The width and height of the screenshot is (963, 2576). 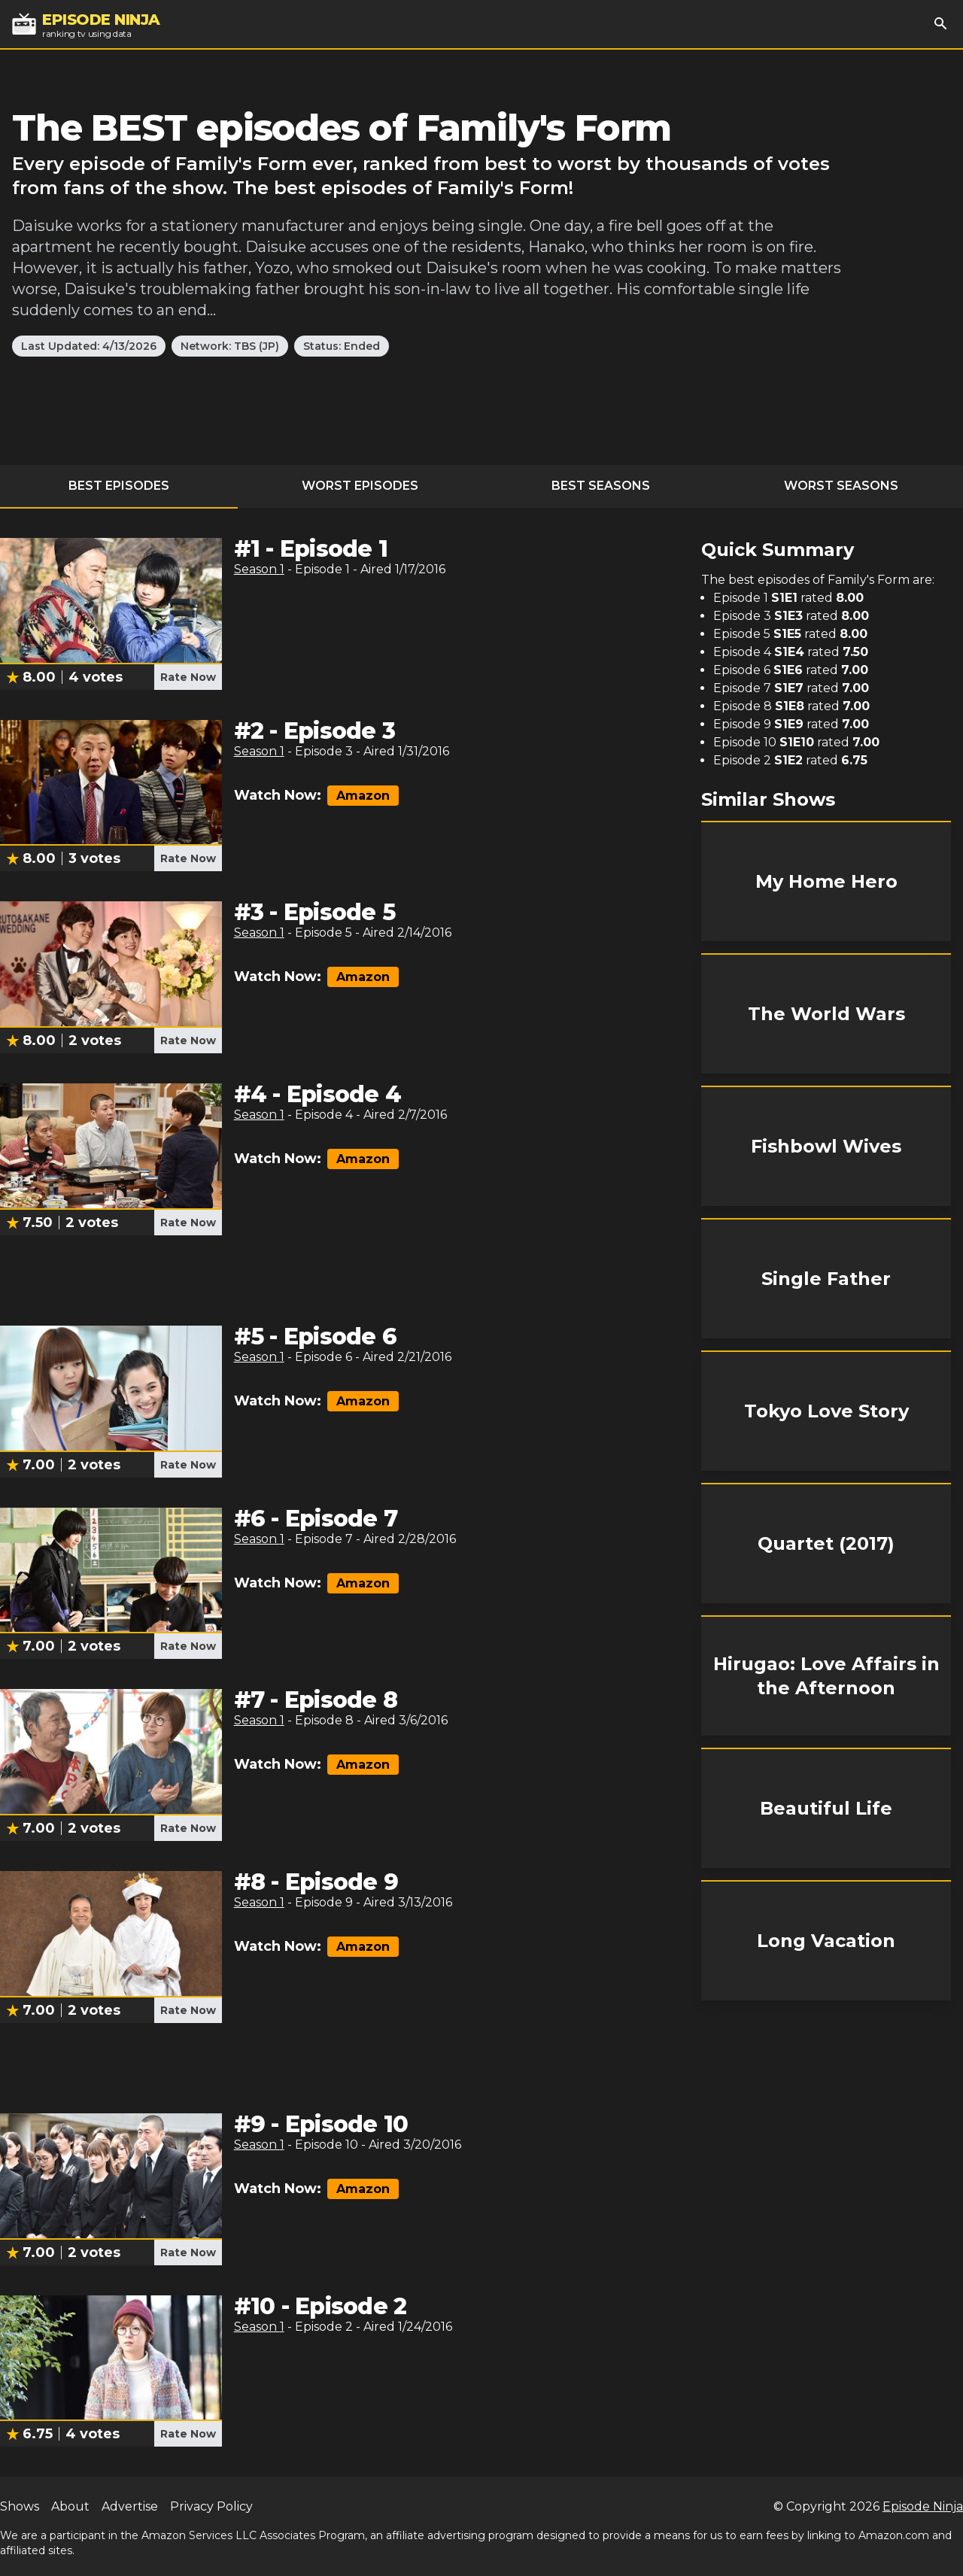 What do you see at coordinates (600, 485) in the screenshot?
I see `Best Seasons` at bounding box center [600, 485].